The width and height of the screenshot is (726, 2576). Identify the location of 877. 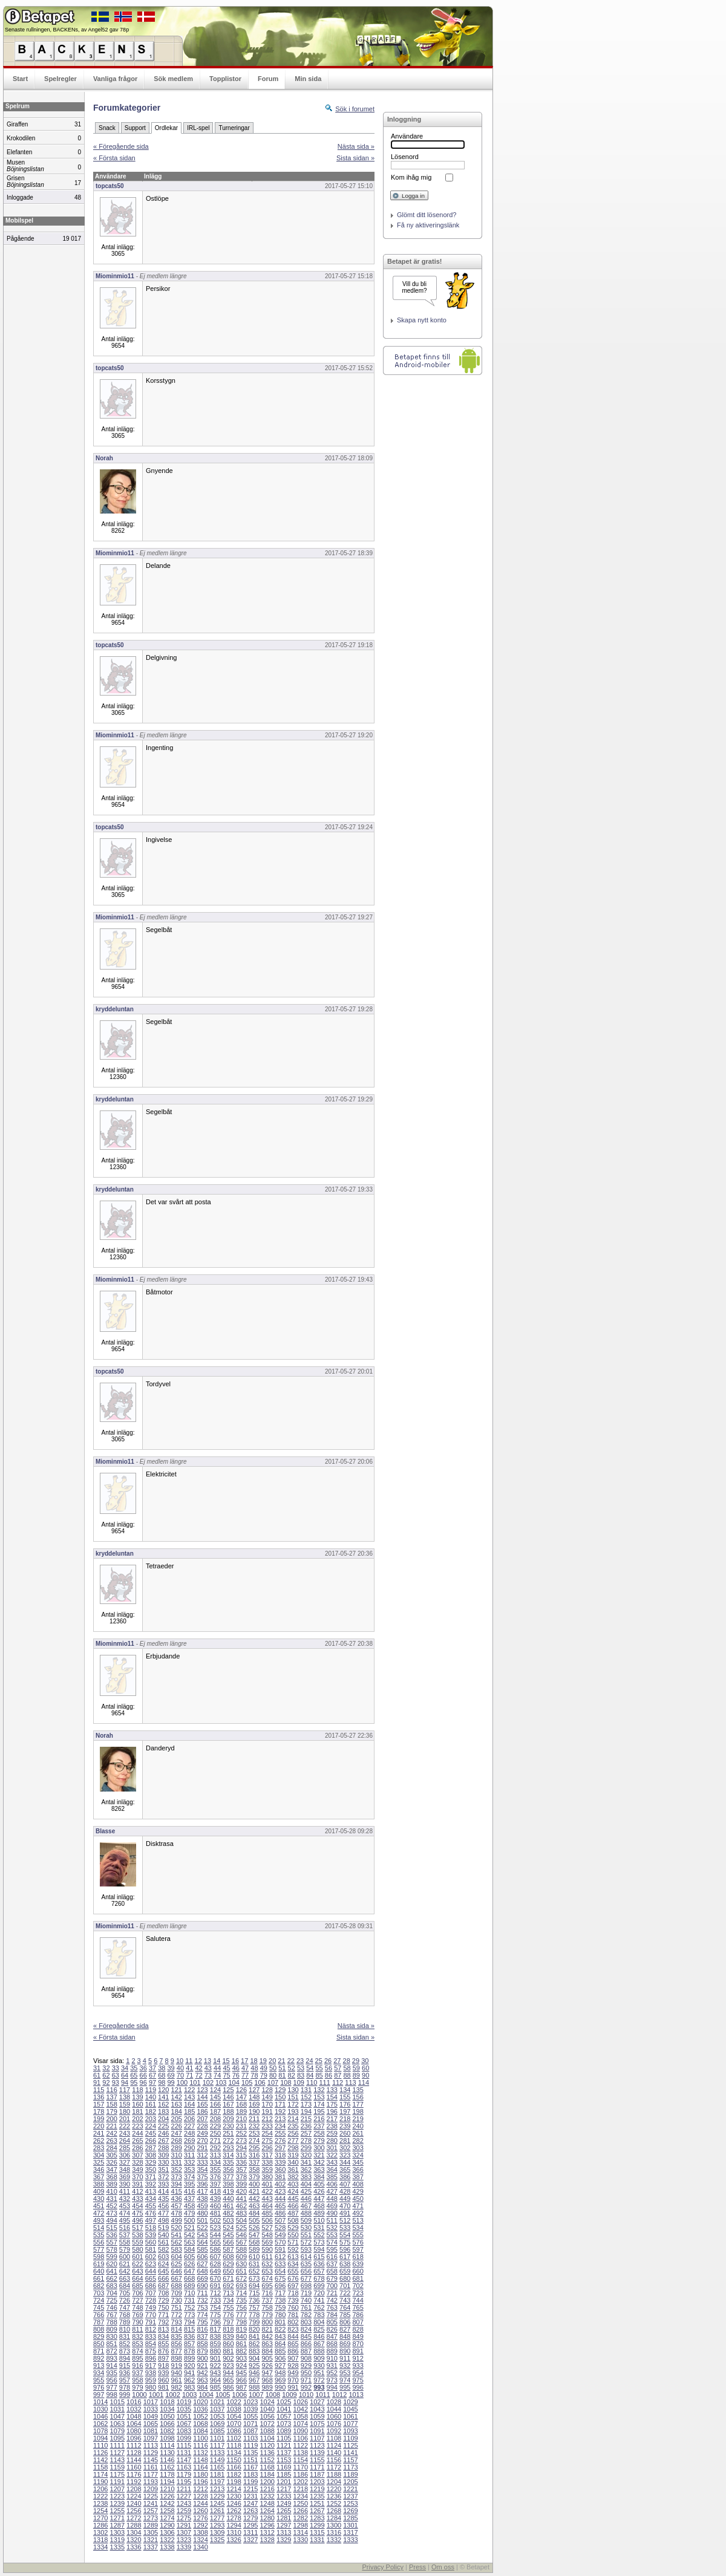
(176, 2351).